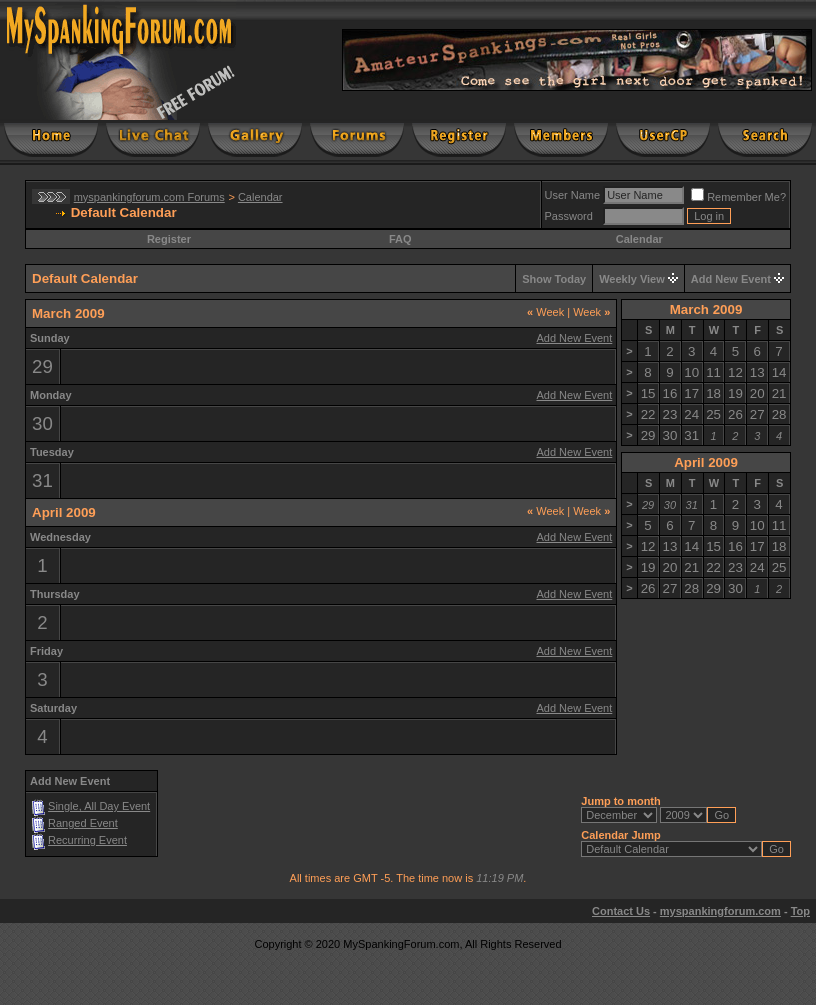 The height and width of the screenshot is (1005, 816). I want to click on Weekly View, so click(632, 279).